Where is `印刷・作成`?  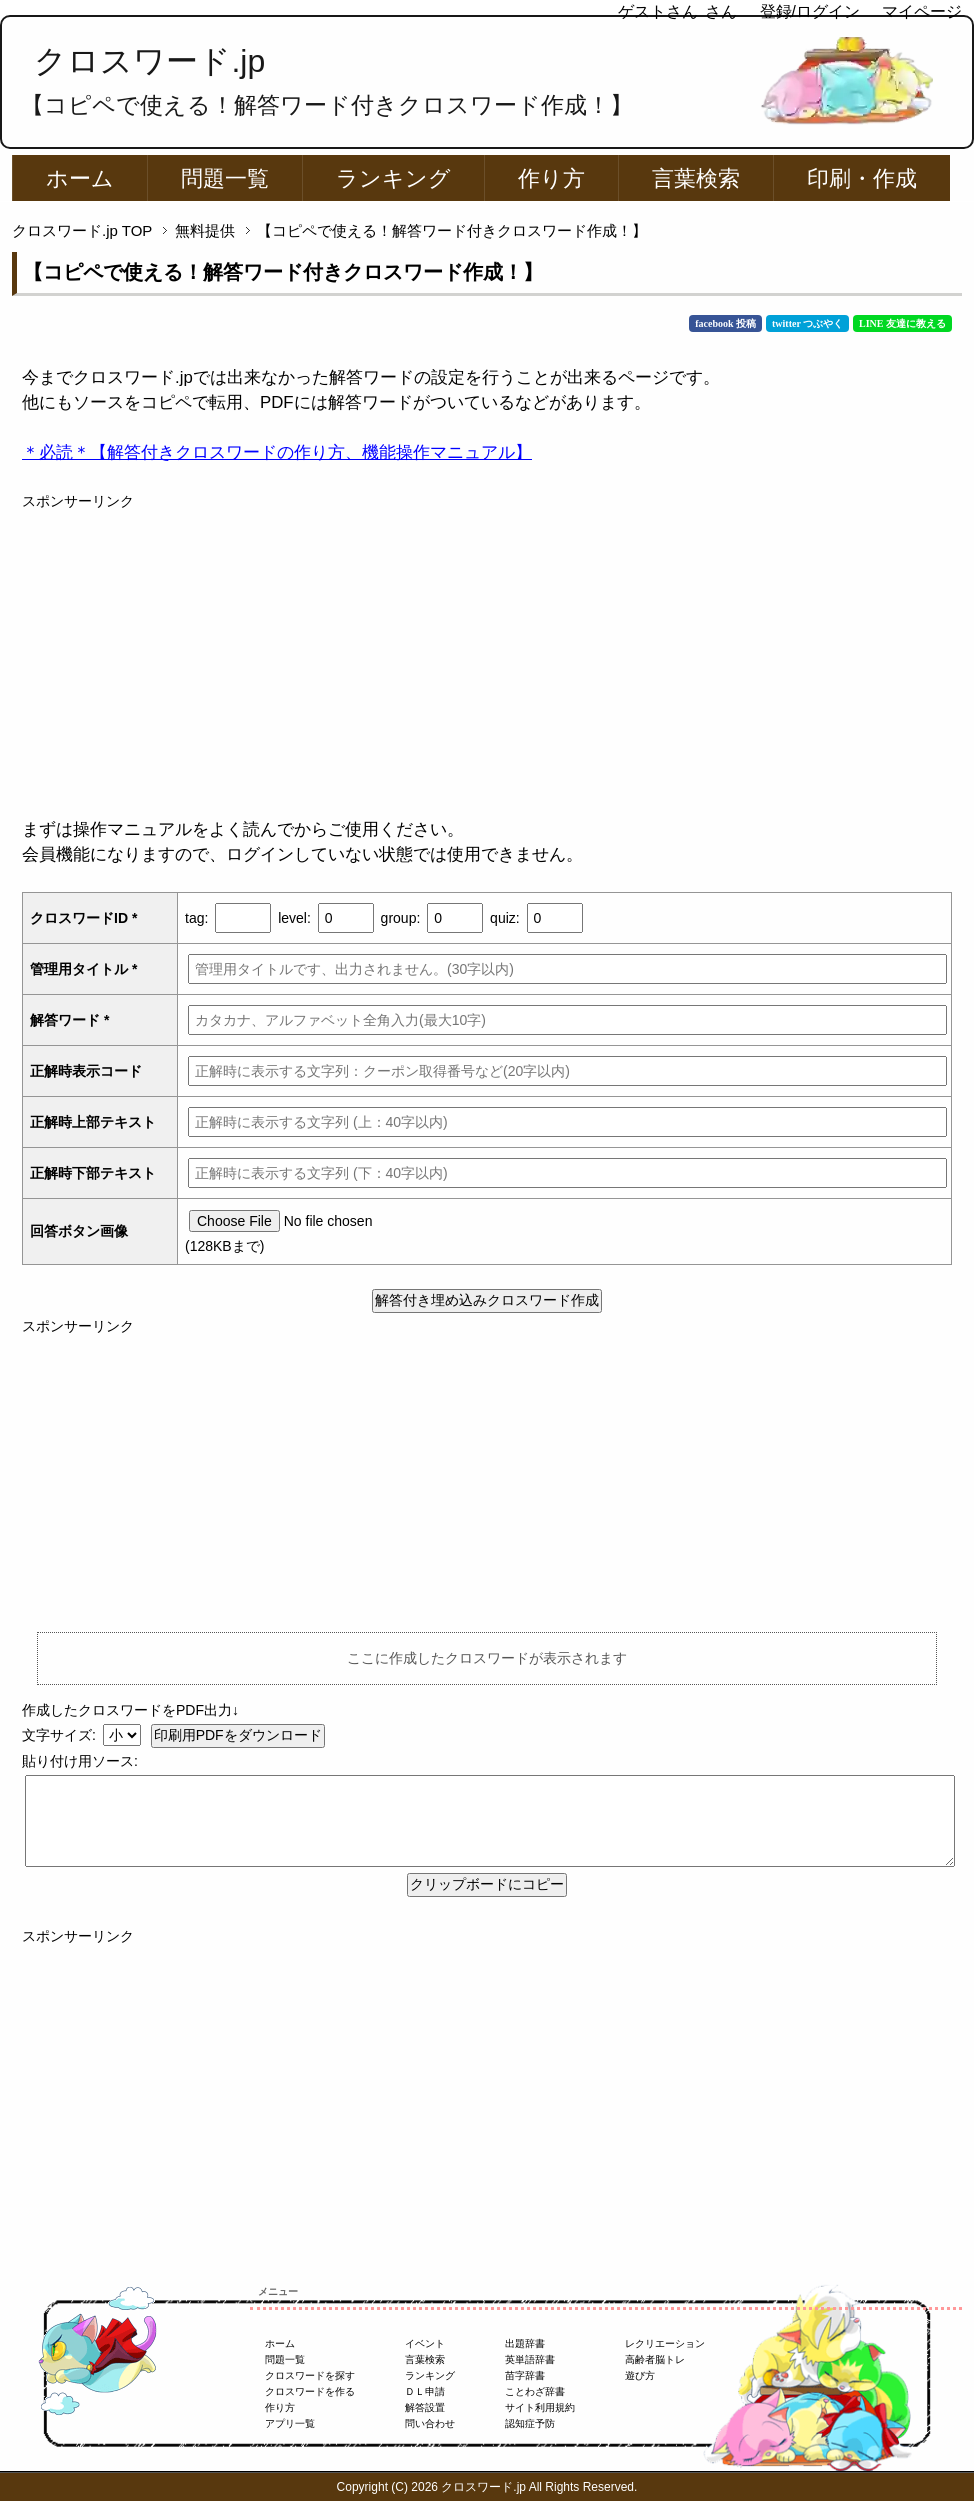
印刷・作成 is located at coordinates (862, 178).